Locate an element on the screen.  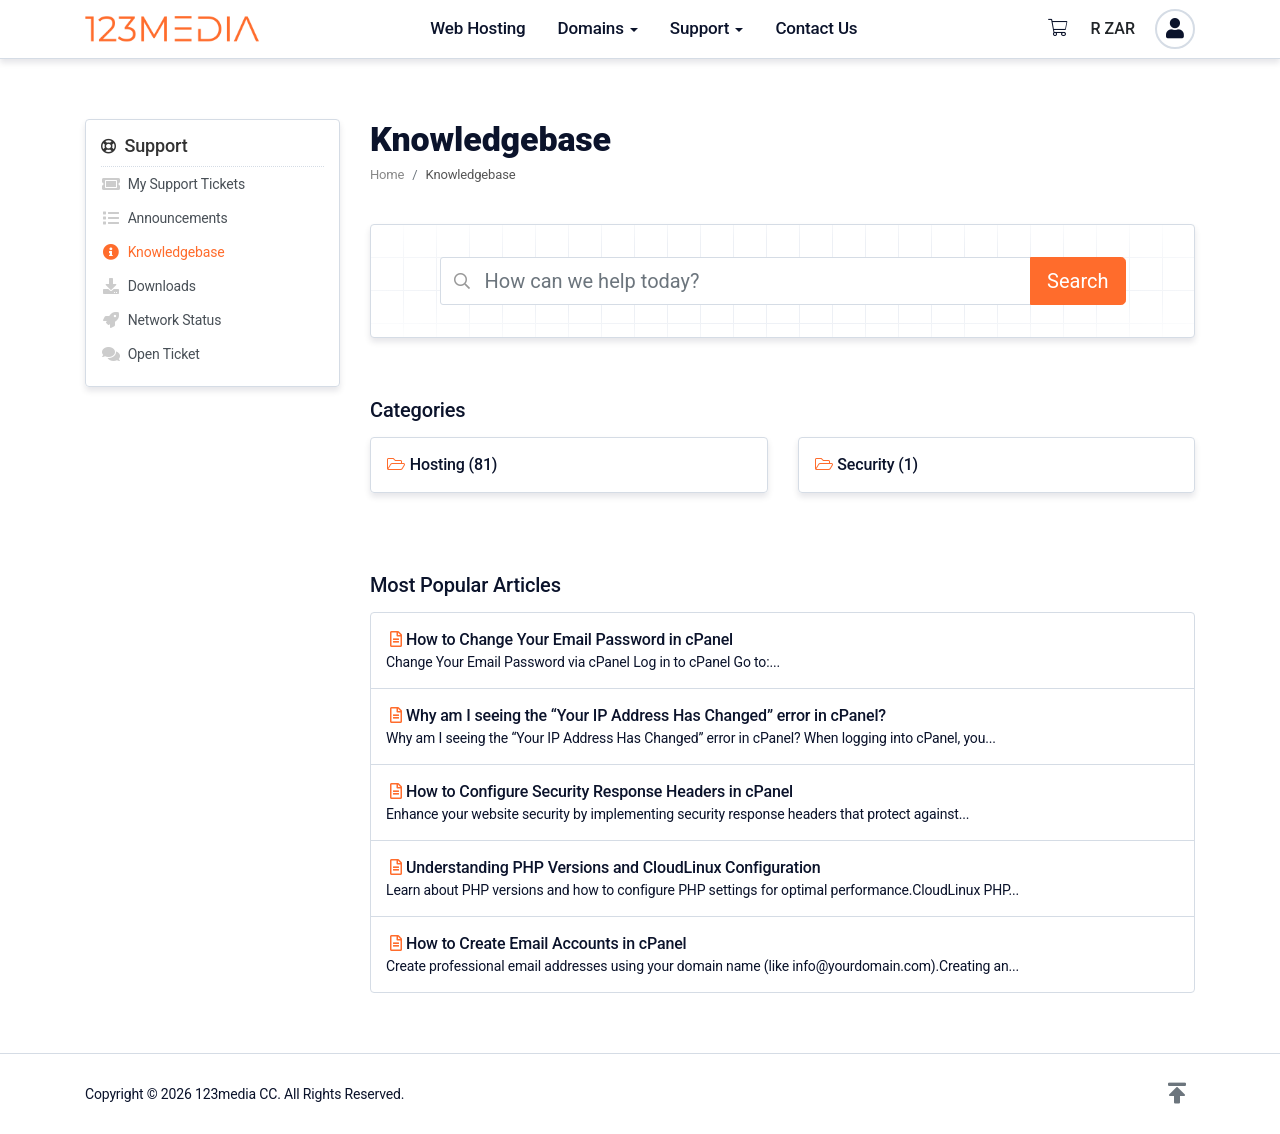
Open Ticket is located at coordinates (150, 354).